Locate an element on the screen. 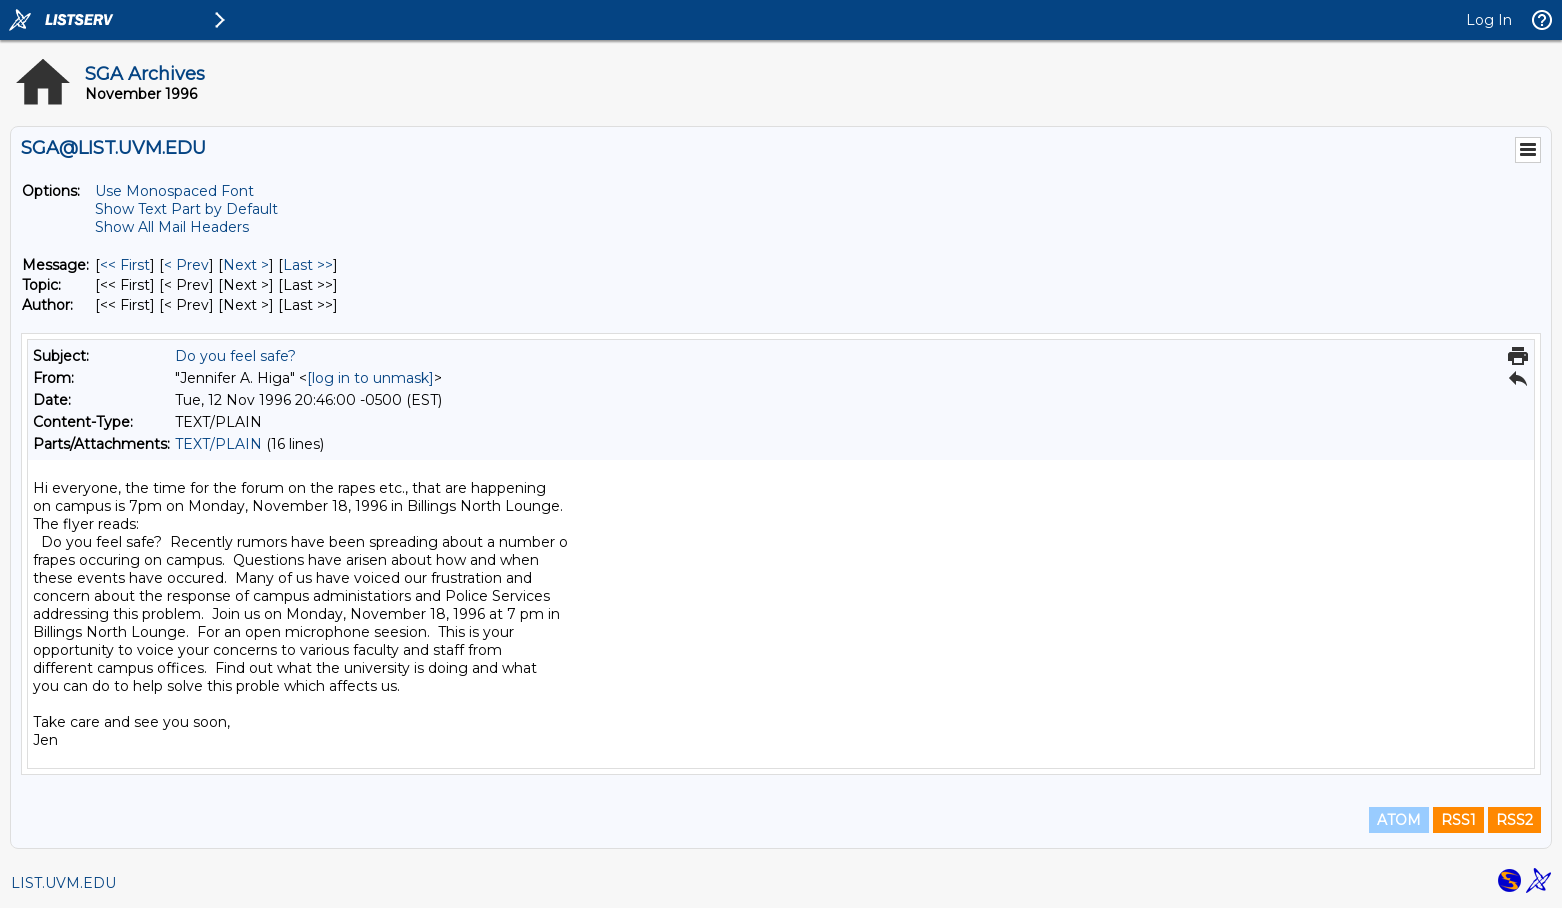 The height and width of the screenshot is (908, 1562). RSS1 is located at coordinates (1458, 820).